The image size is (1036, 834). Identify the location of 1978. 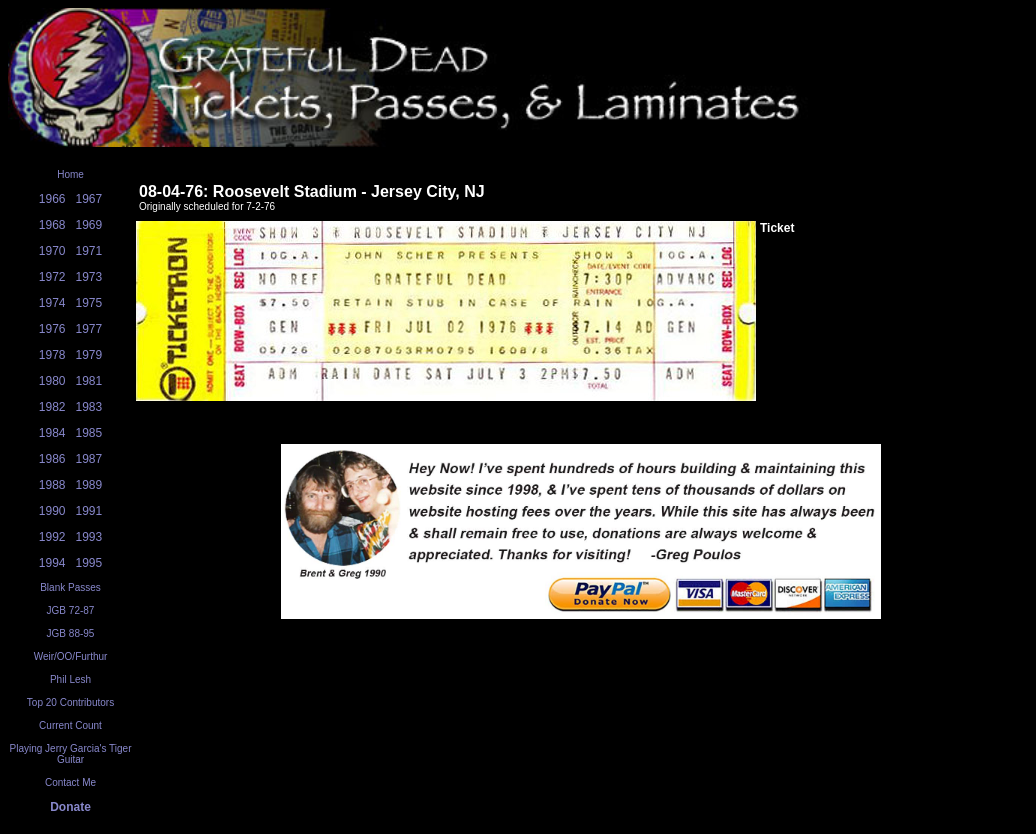
(52, 355).